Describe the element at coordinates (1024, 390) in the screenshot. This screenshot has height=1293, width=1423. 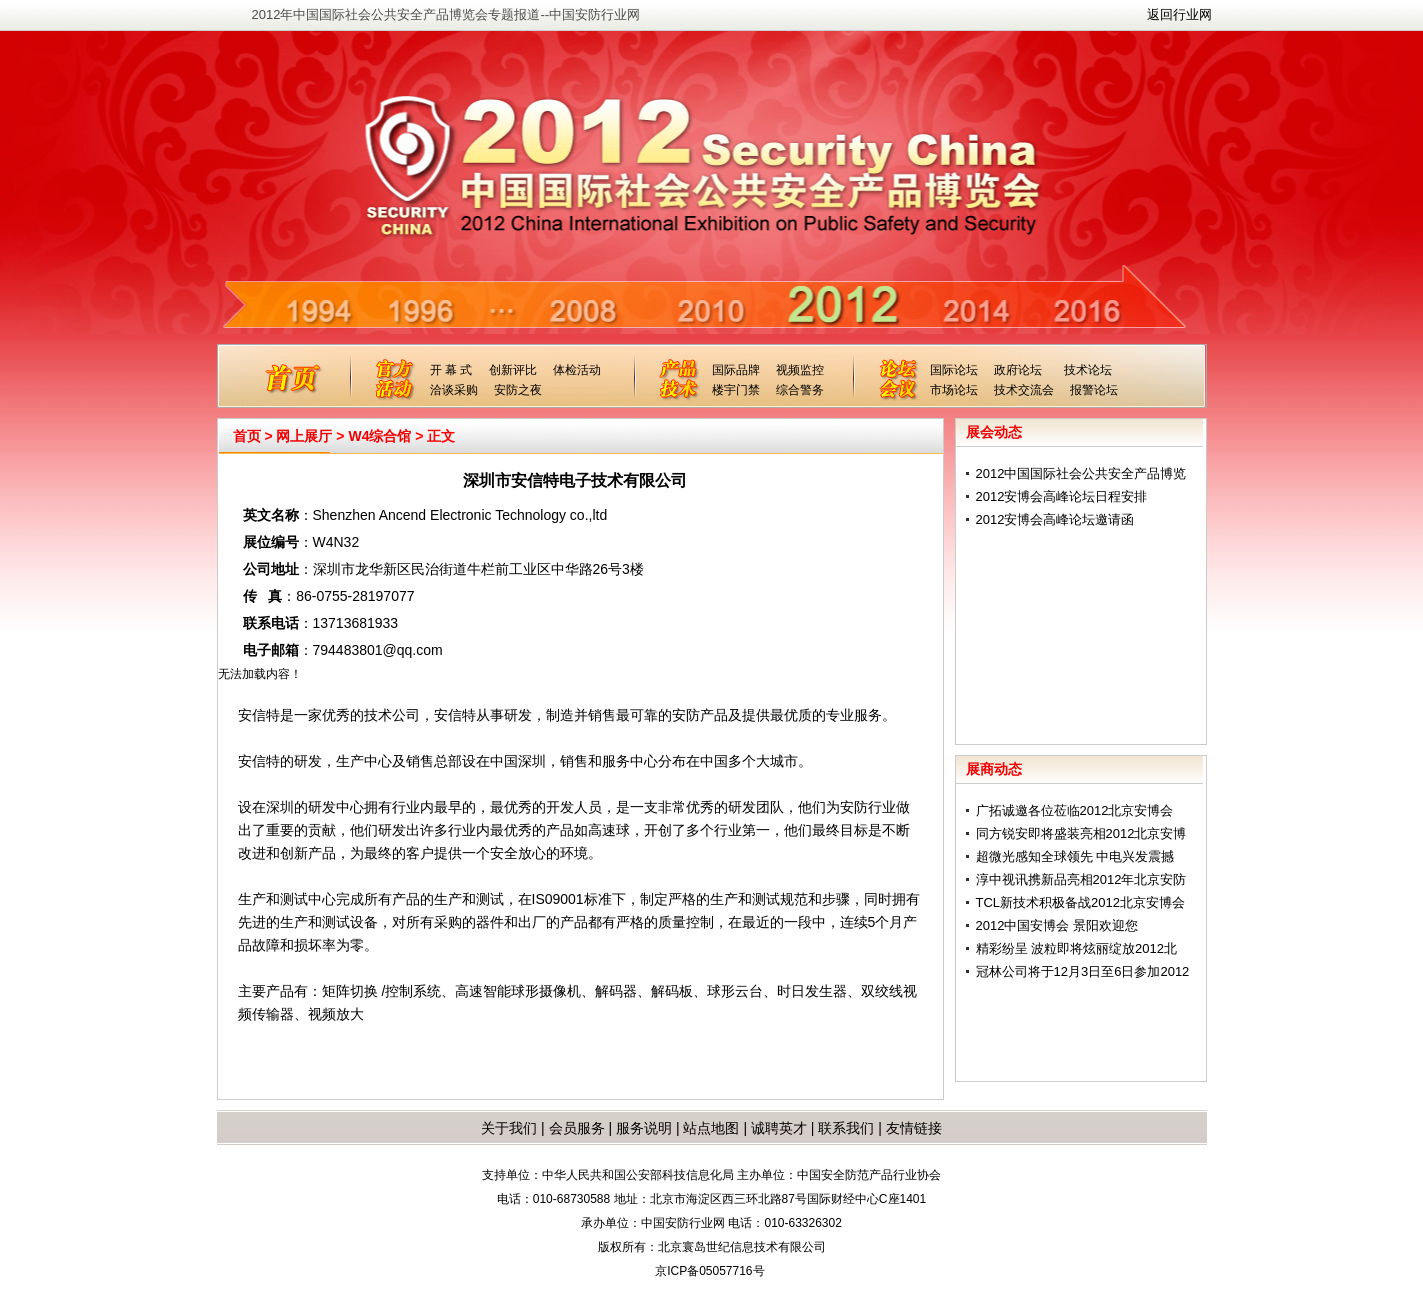
I see `技术交流会` at that location.